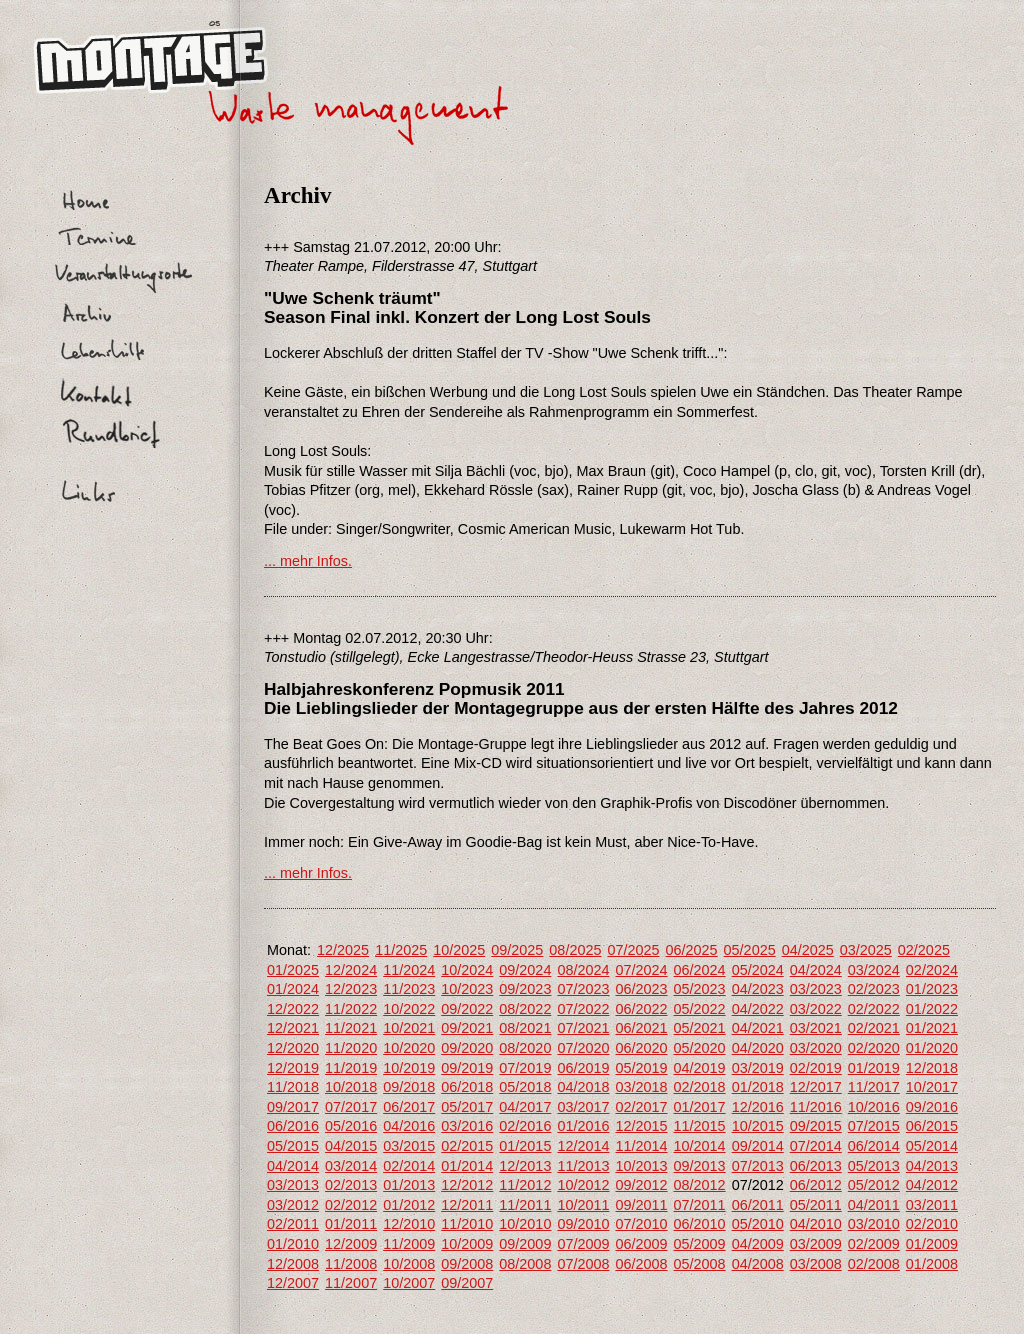 The width and height of the screenshot is (1024, 1334). I want to click on 10/2020, so click(409, 1048).